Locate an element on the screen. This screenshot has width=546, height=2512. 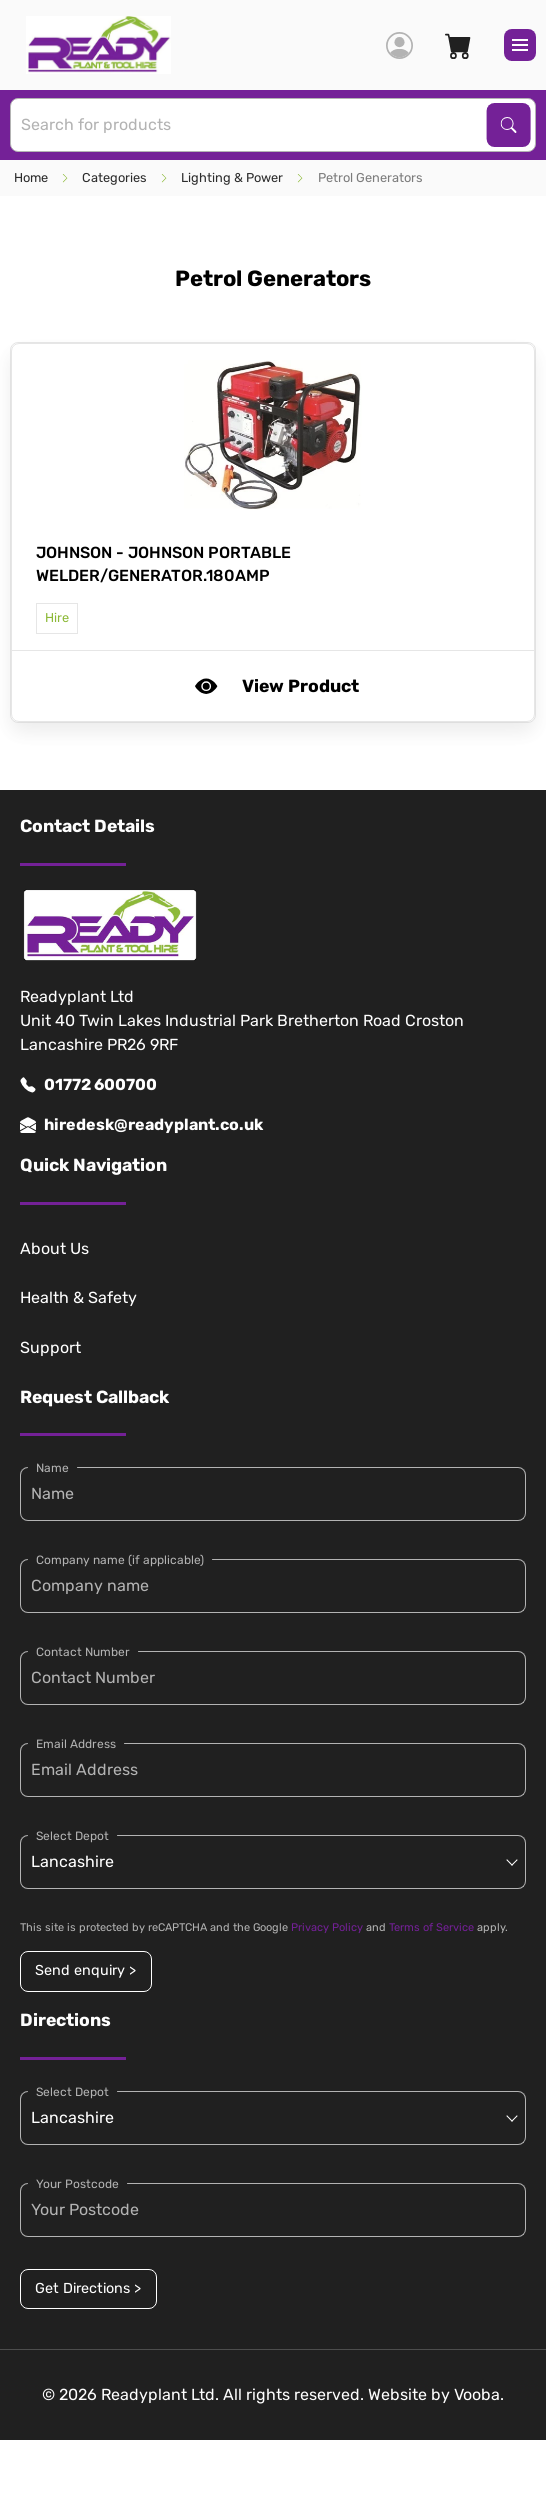
Send enquiry > is located at coordinates (85, 1970).